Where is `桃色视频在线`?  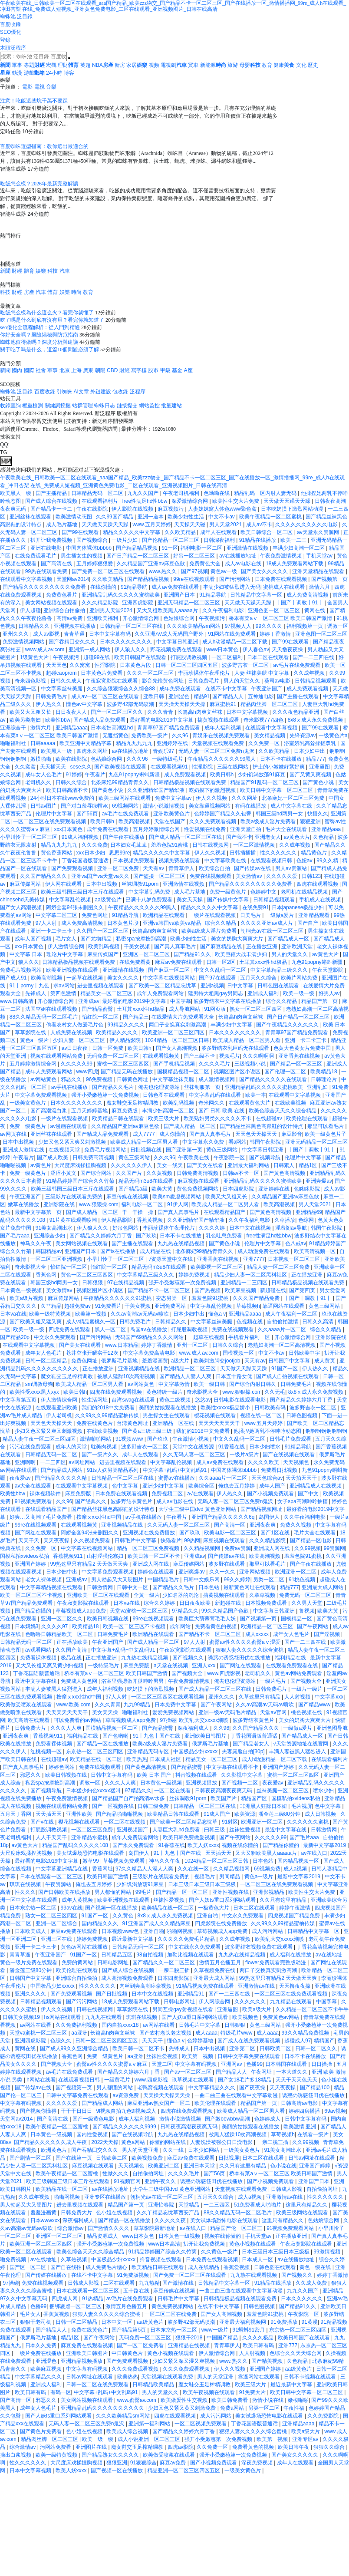 桃色视频在线 is located at coordinates (307, 1712).